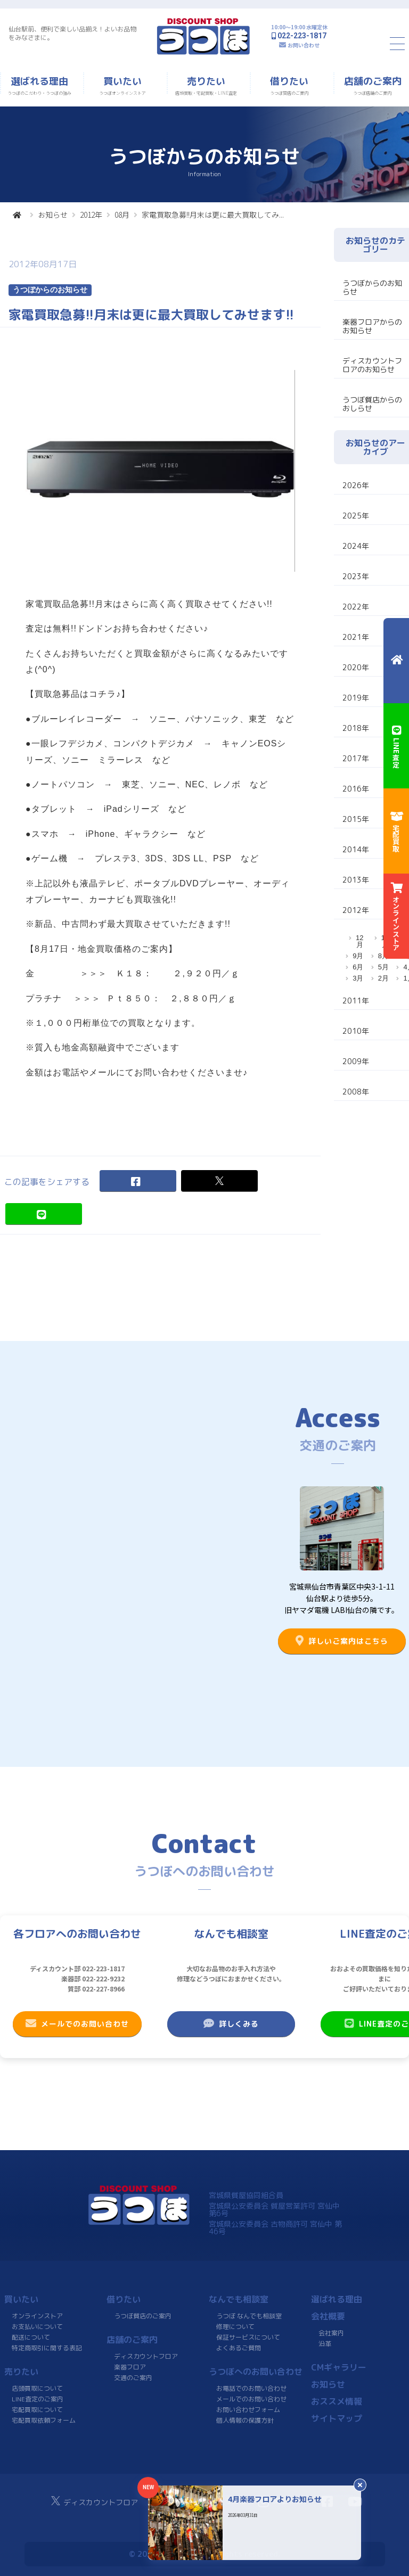 Image resolution: width=409 pixels, height=2576 pixels. Describe the element at coordinates (355, 728) in the screenshot. I see `2018年` at that location.